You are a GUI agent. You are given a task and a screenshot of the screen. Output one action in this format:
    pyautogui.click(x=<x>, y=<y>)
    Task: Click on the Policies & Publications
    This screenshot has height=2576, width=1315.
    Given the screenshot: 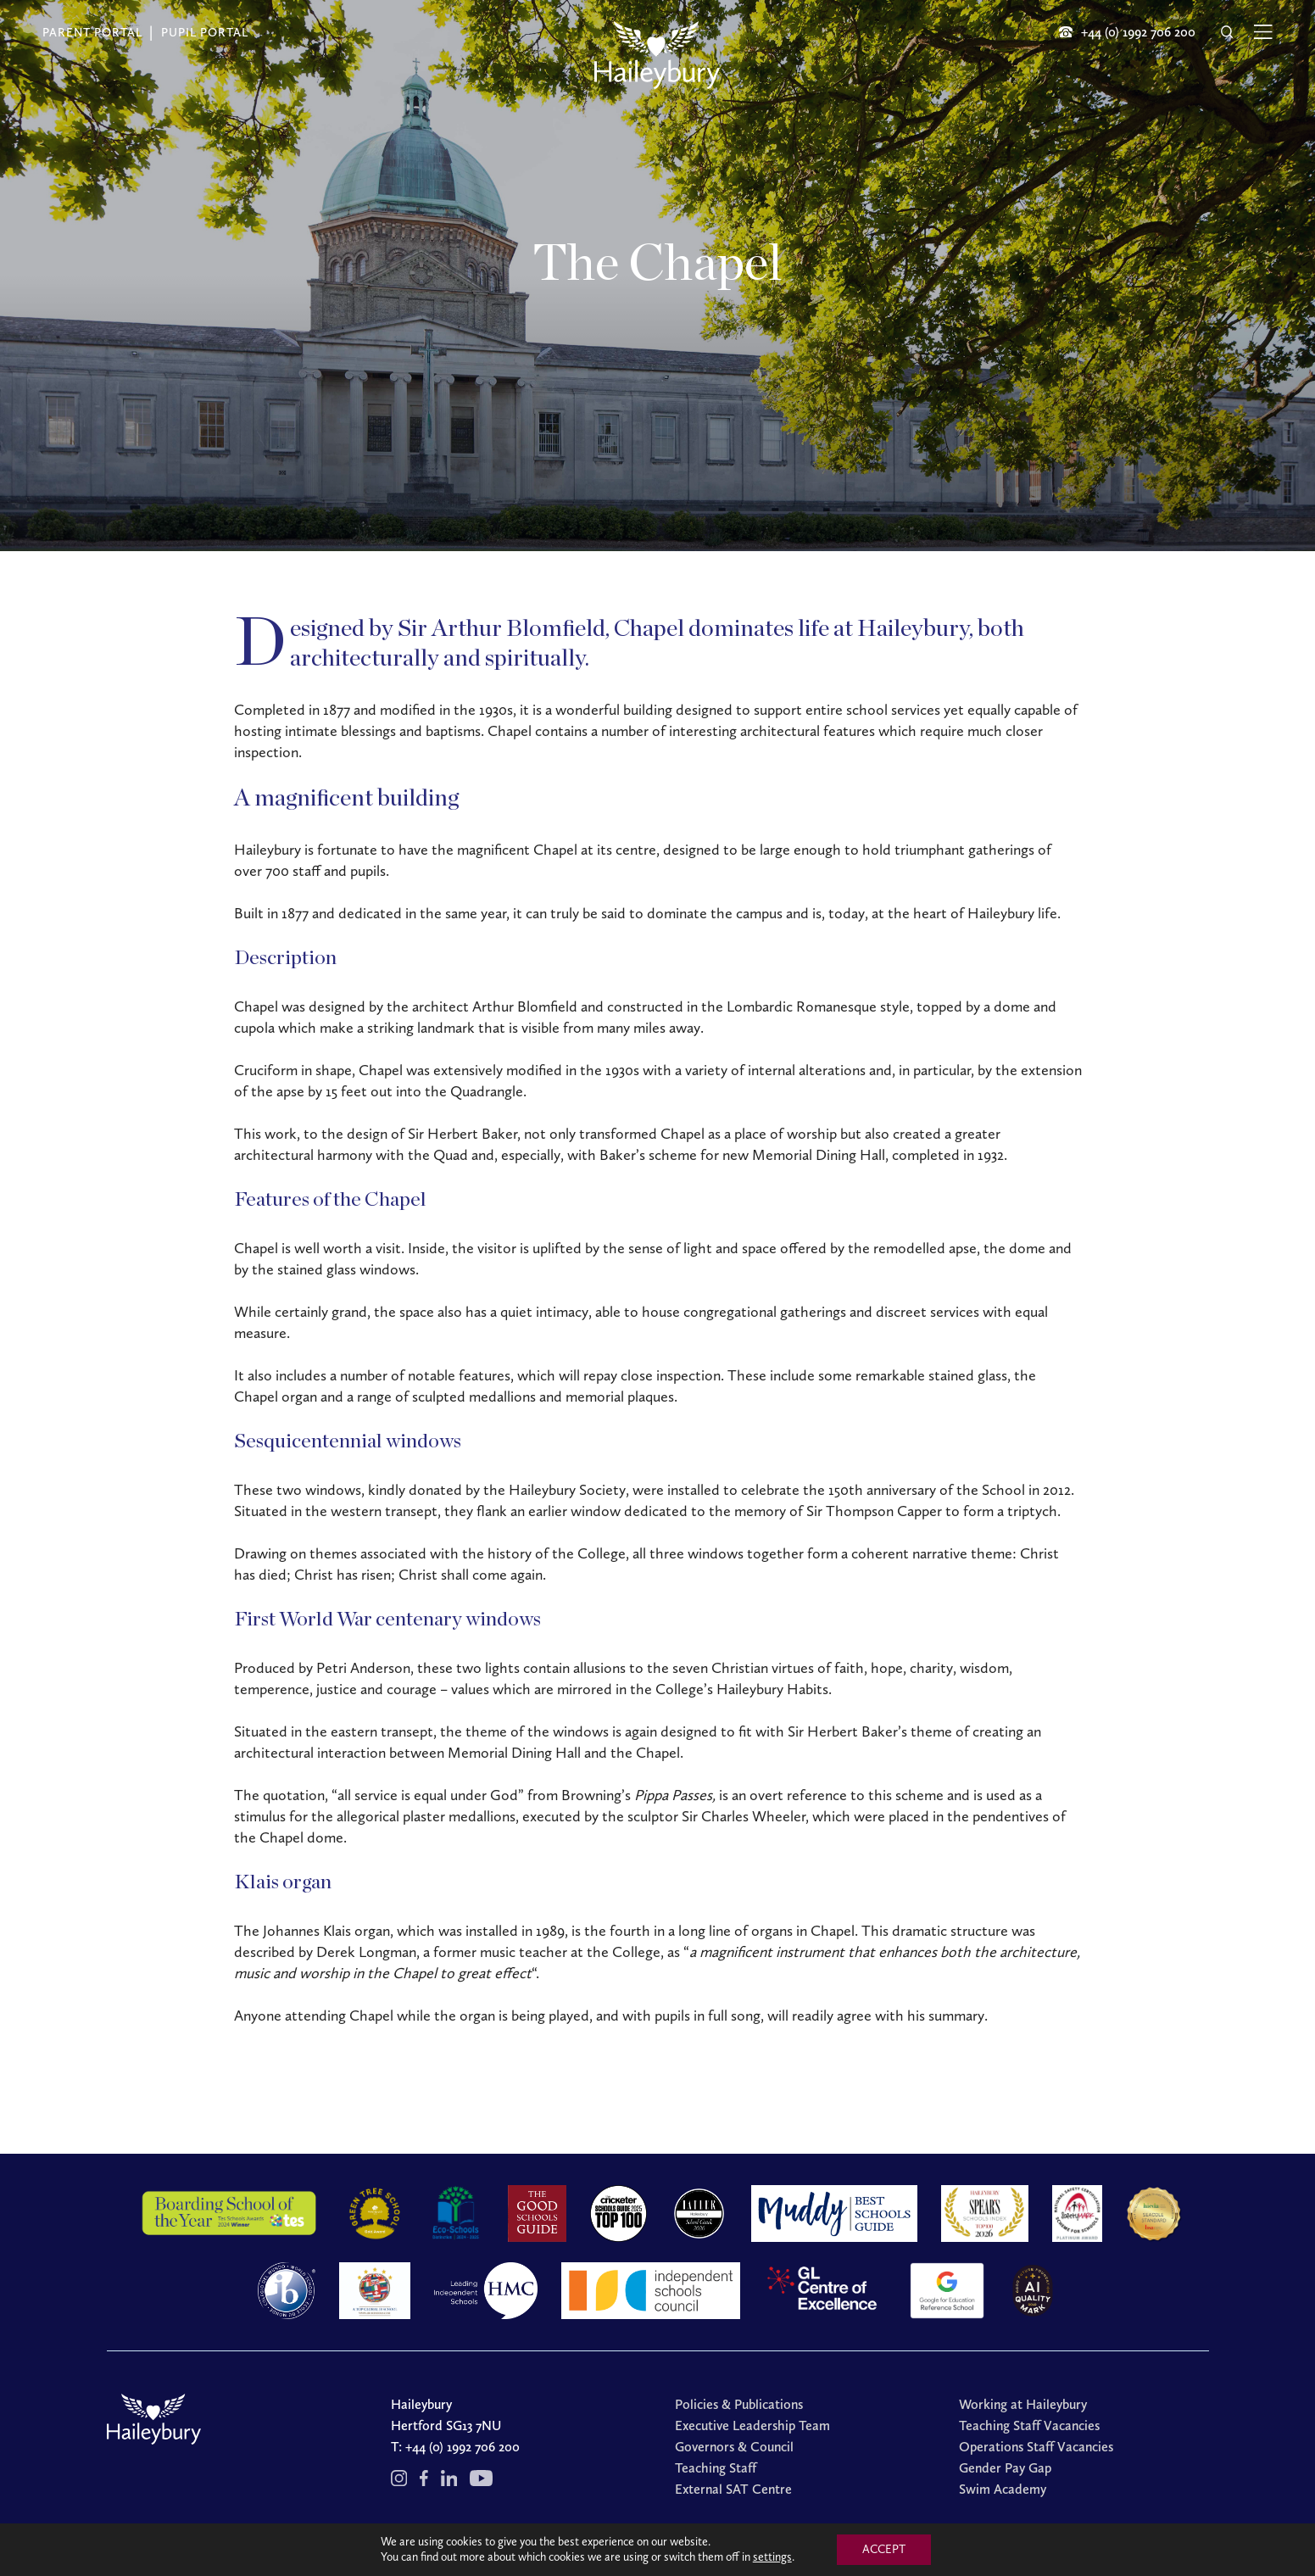 What is the action you would take?
    pyautogui.click(x=739, y=2404)
    